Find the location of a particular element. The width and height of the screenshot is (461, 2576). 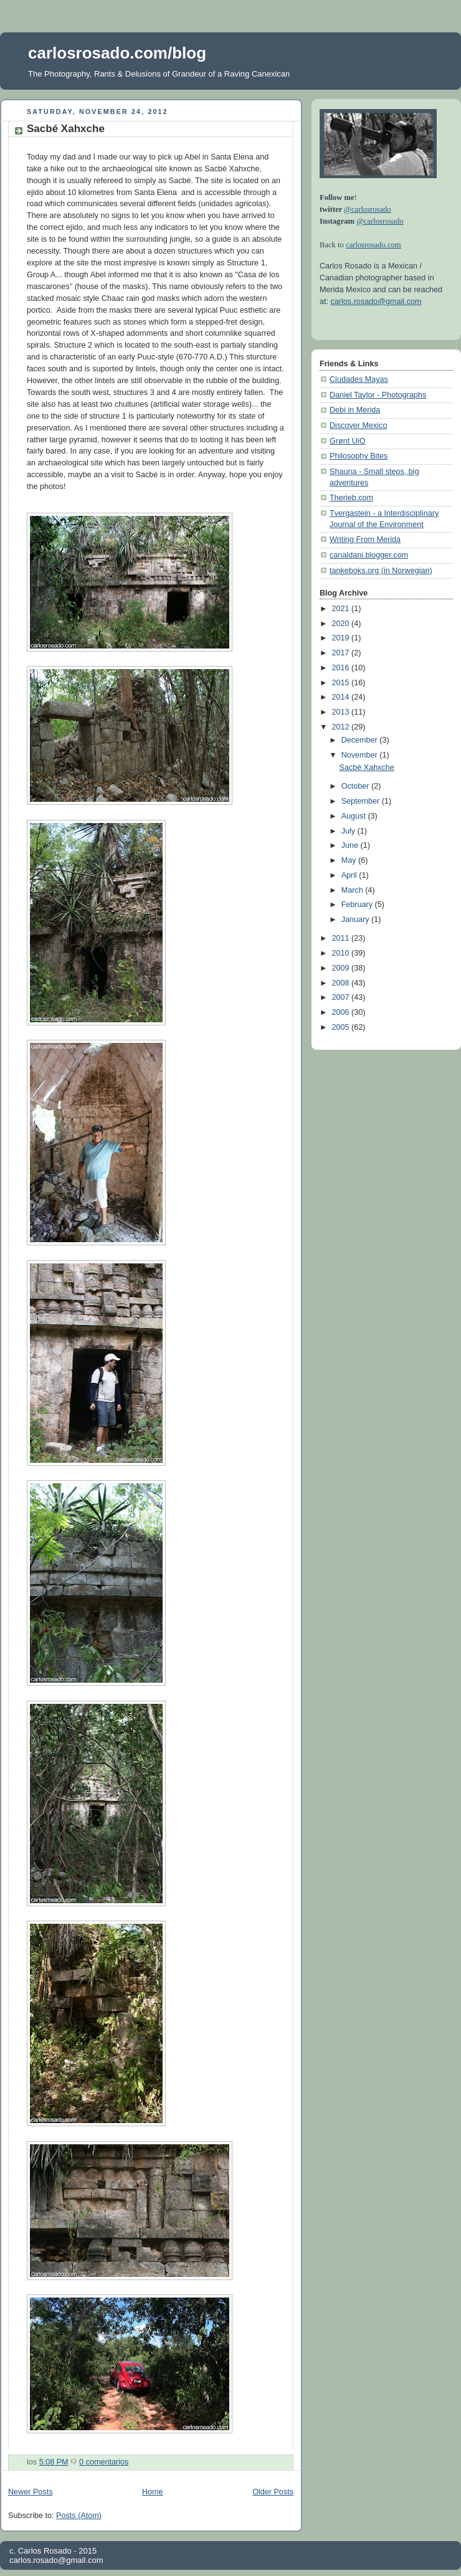

2017 is located at coordinates (342, 653).